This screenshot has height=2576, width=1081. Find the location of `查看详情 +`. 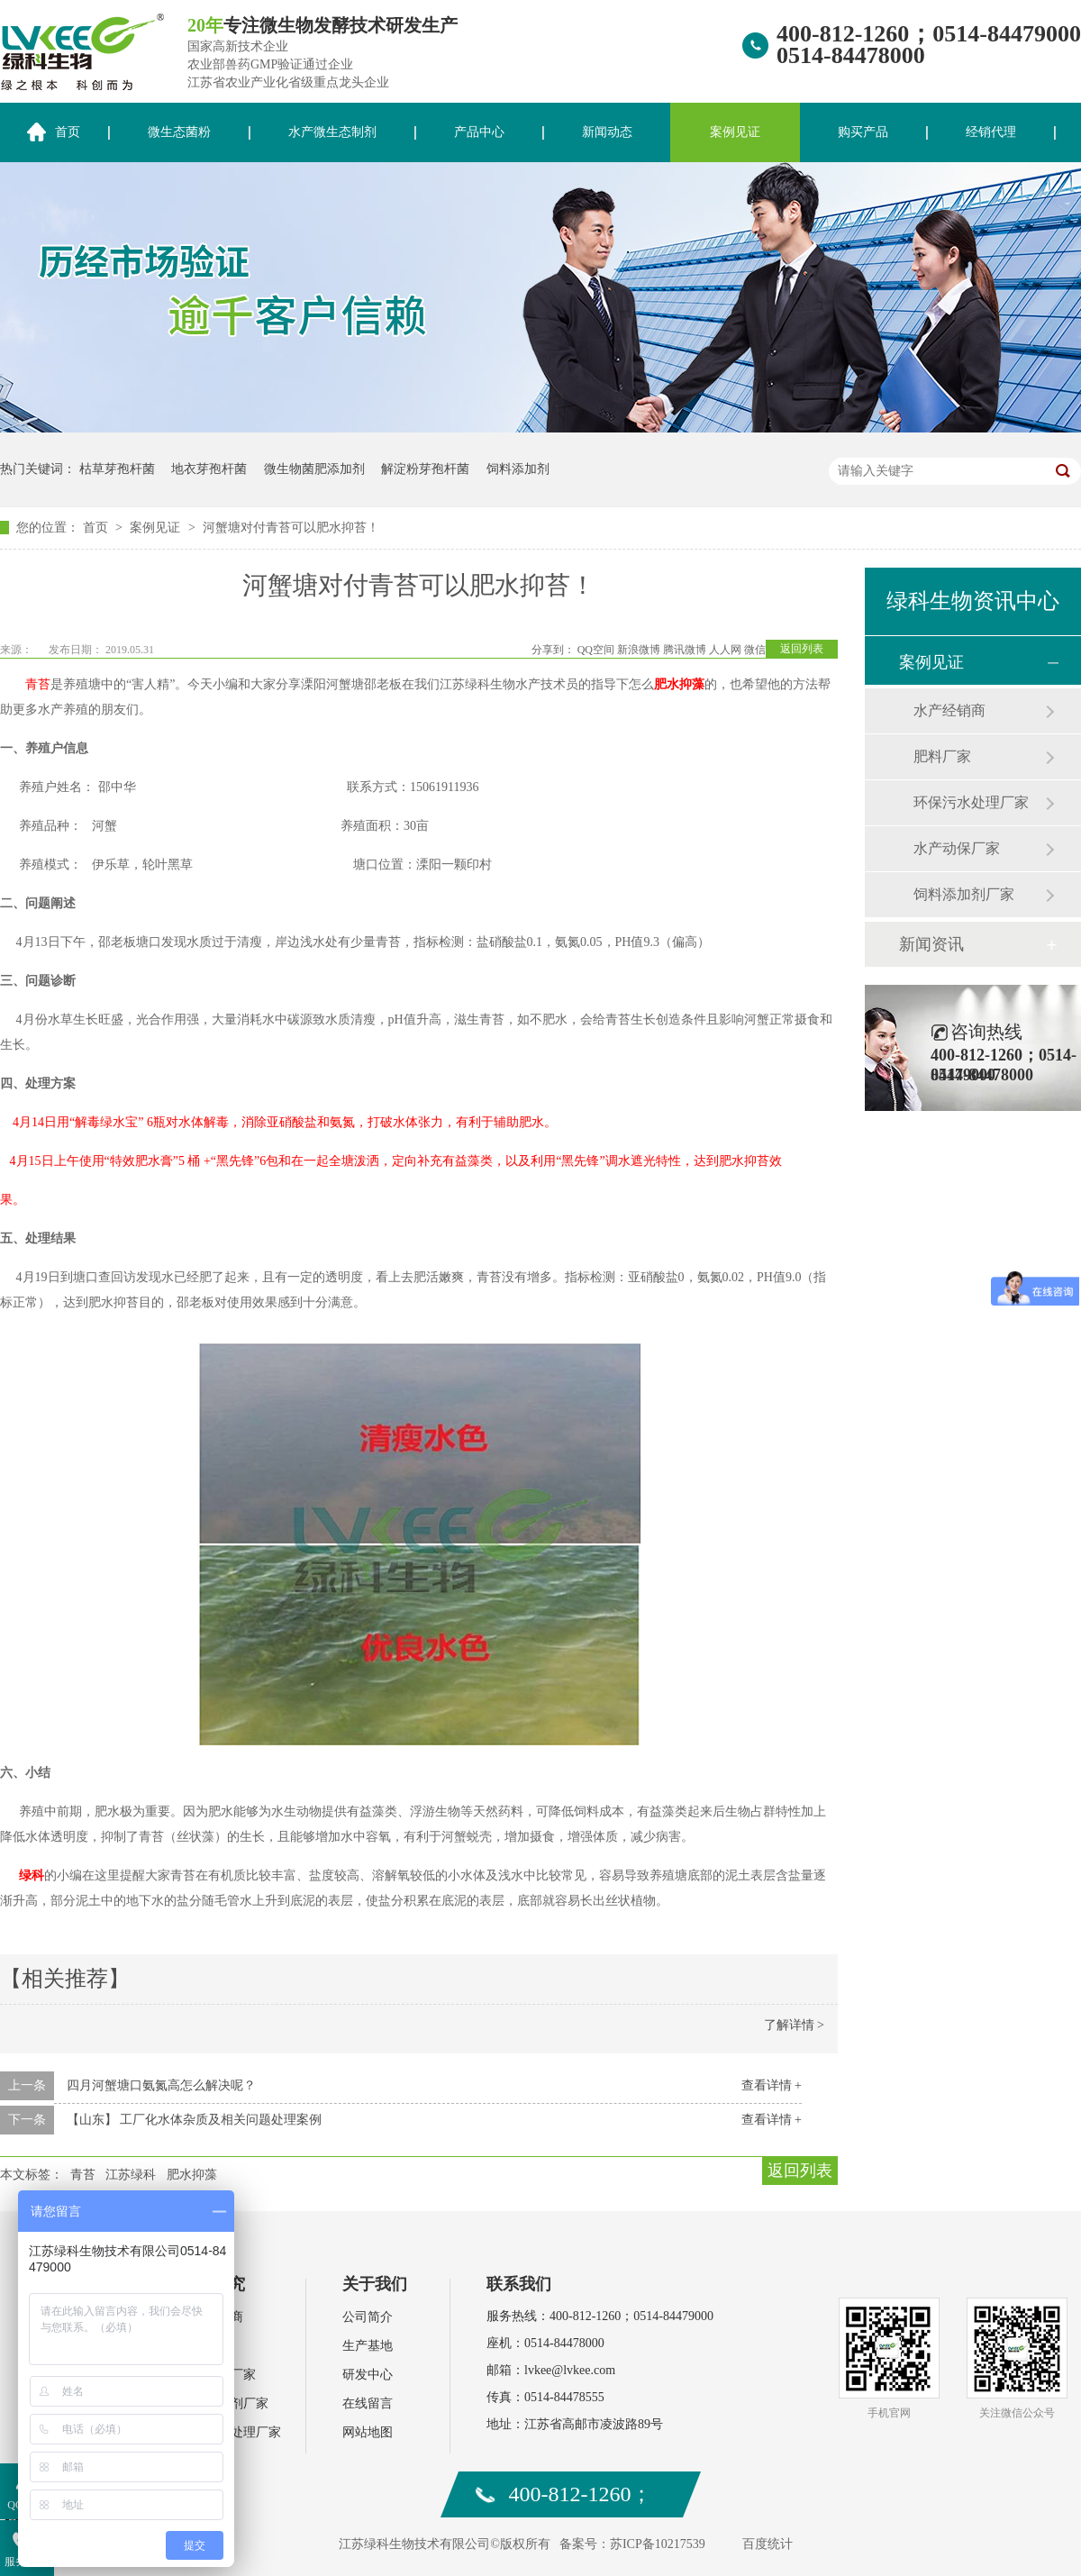

查看详情 + is located at coordinates (771, 2085).